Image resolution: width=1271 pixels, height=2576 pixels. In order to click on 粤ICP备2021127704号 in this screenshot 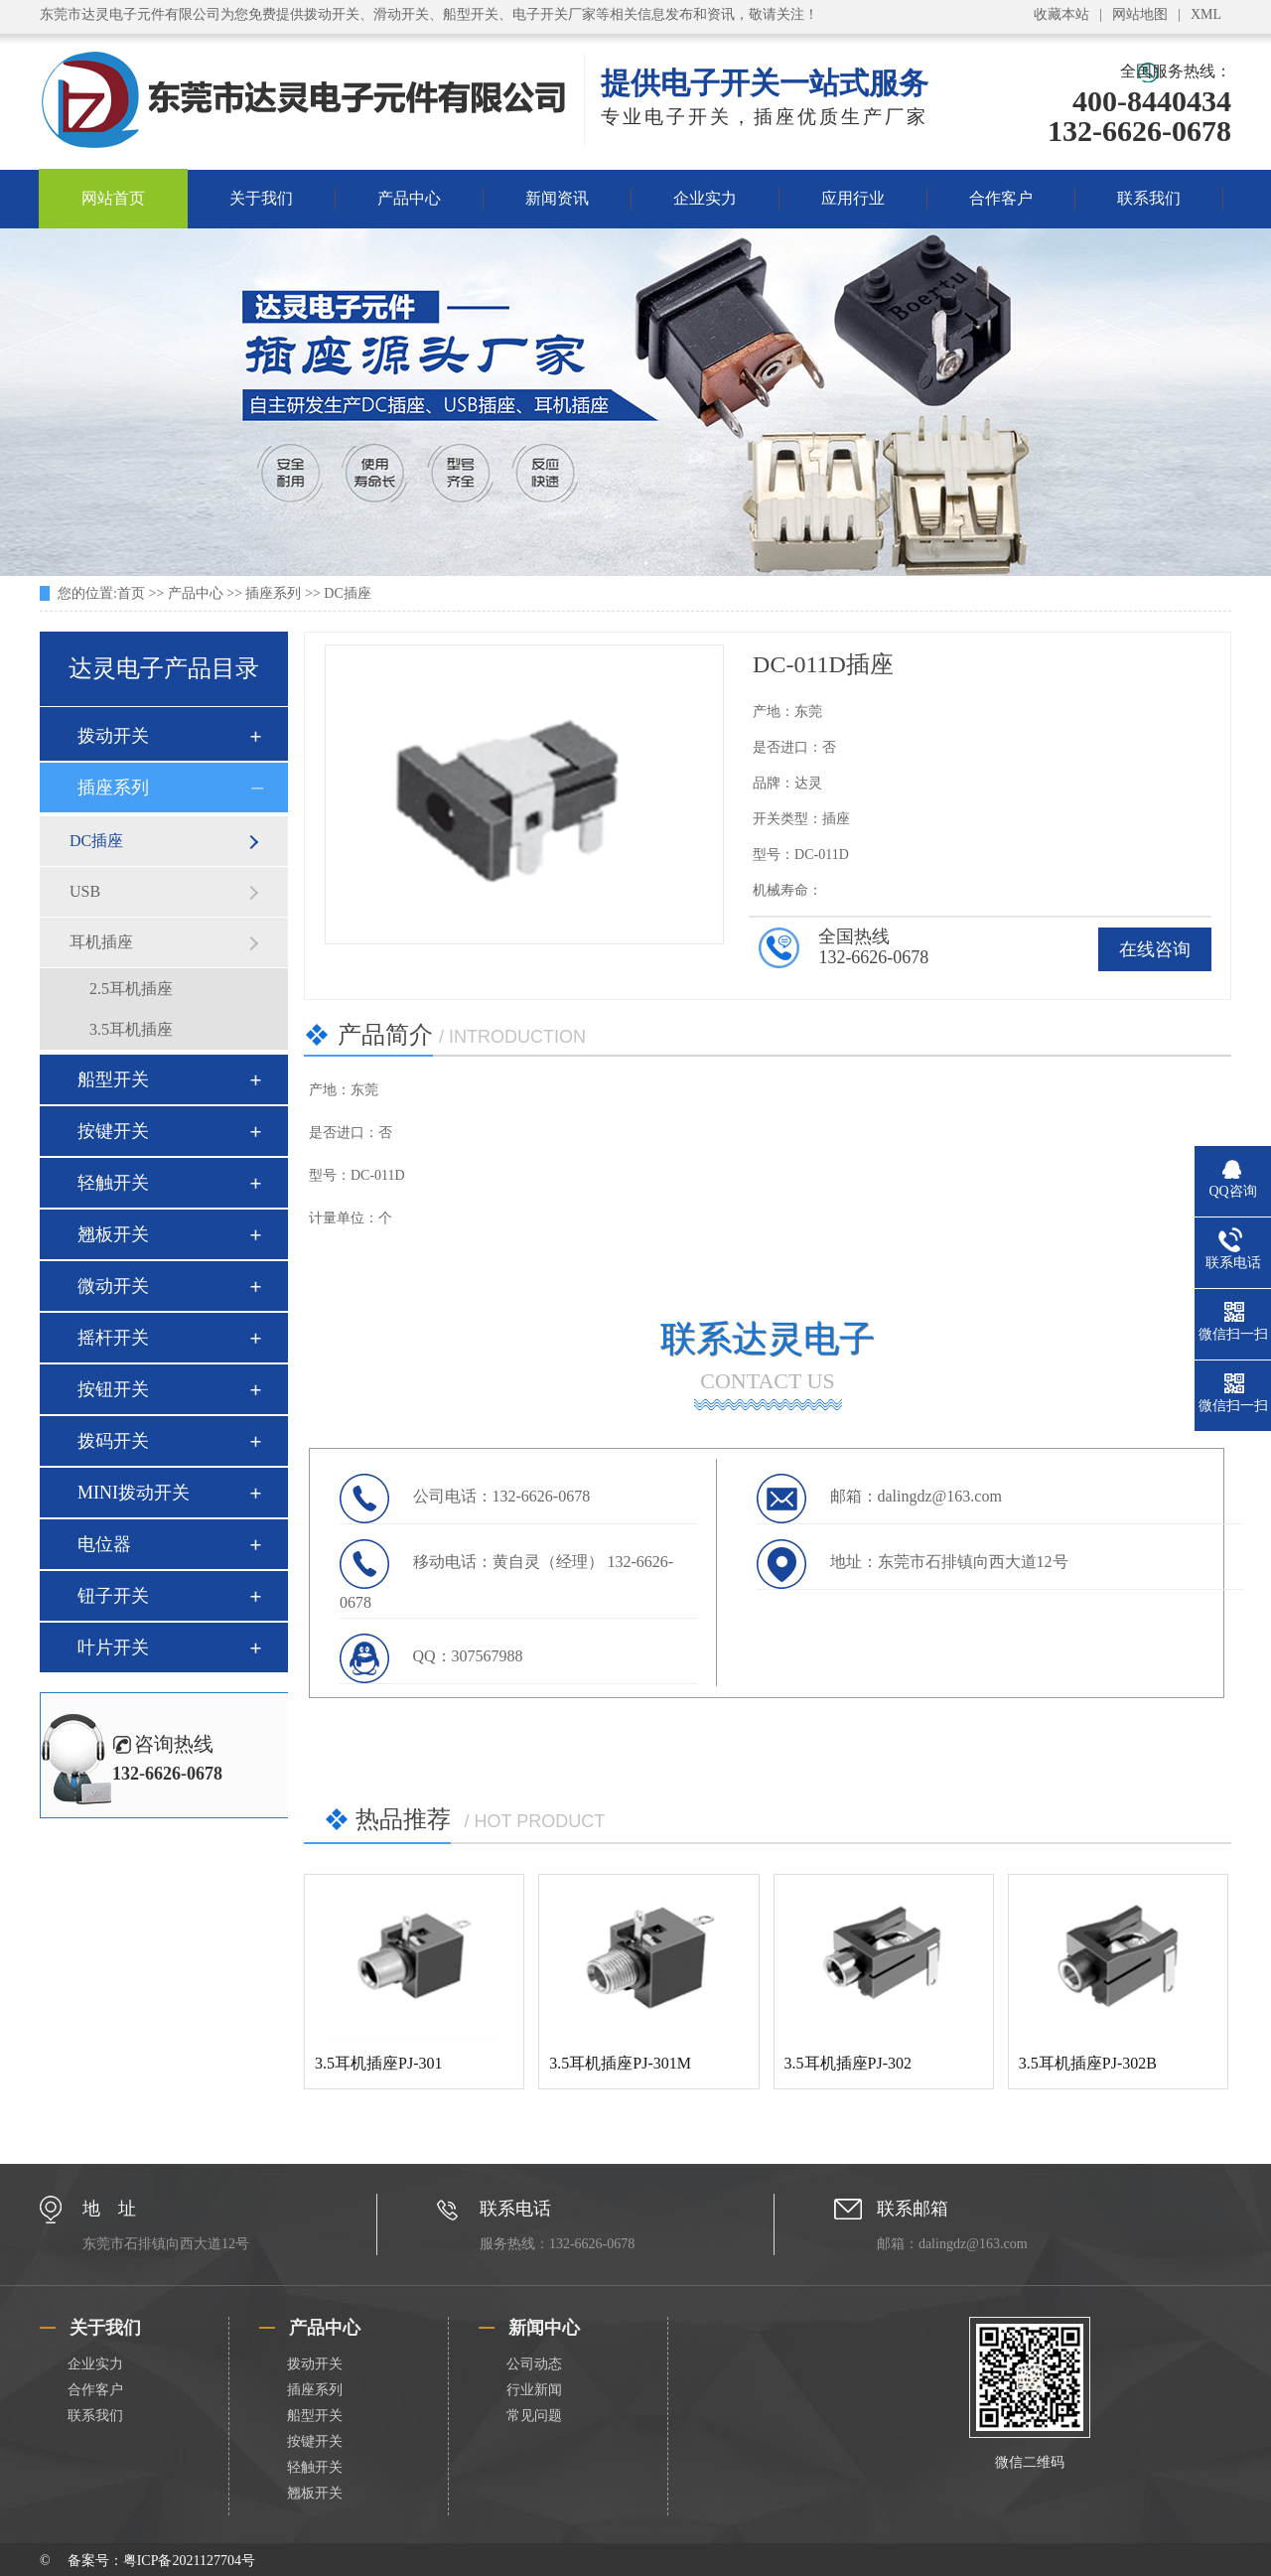, I will do `click(189, 2560)`.